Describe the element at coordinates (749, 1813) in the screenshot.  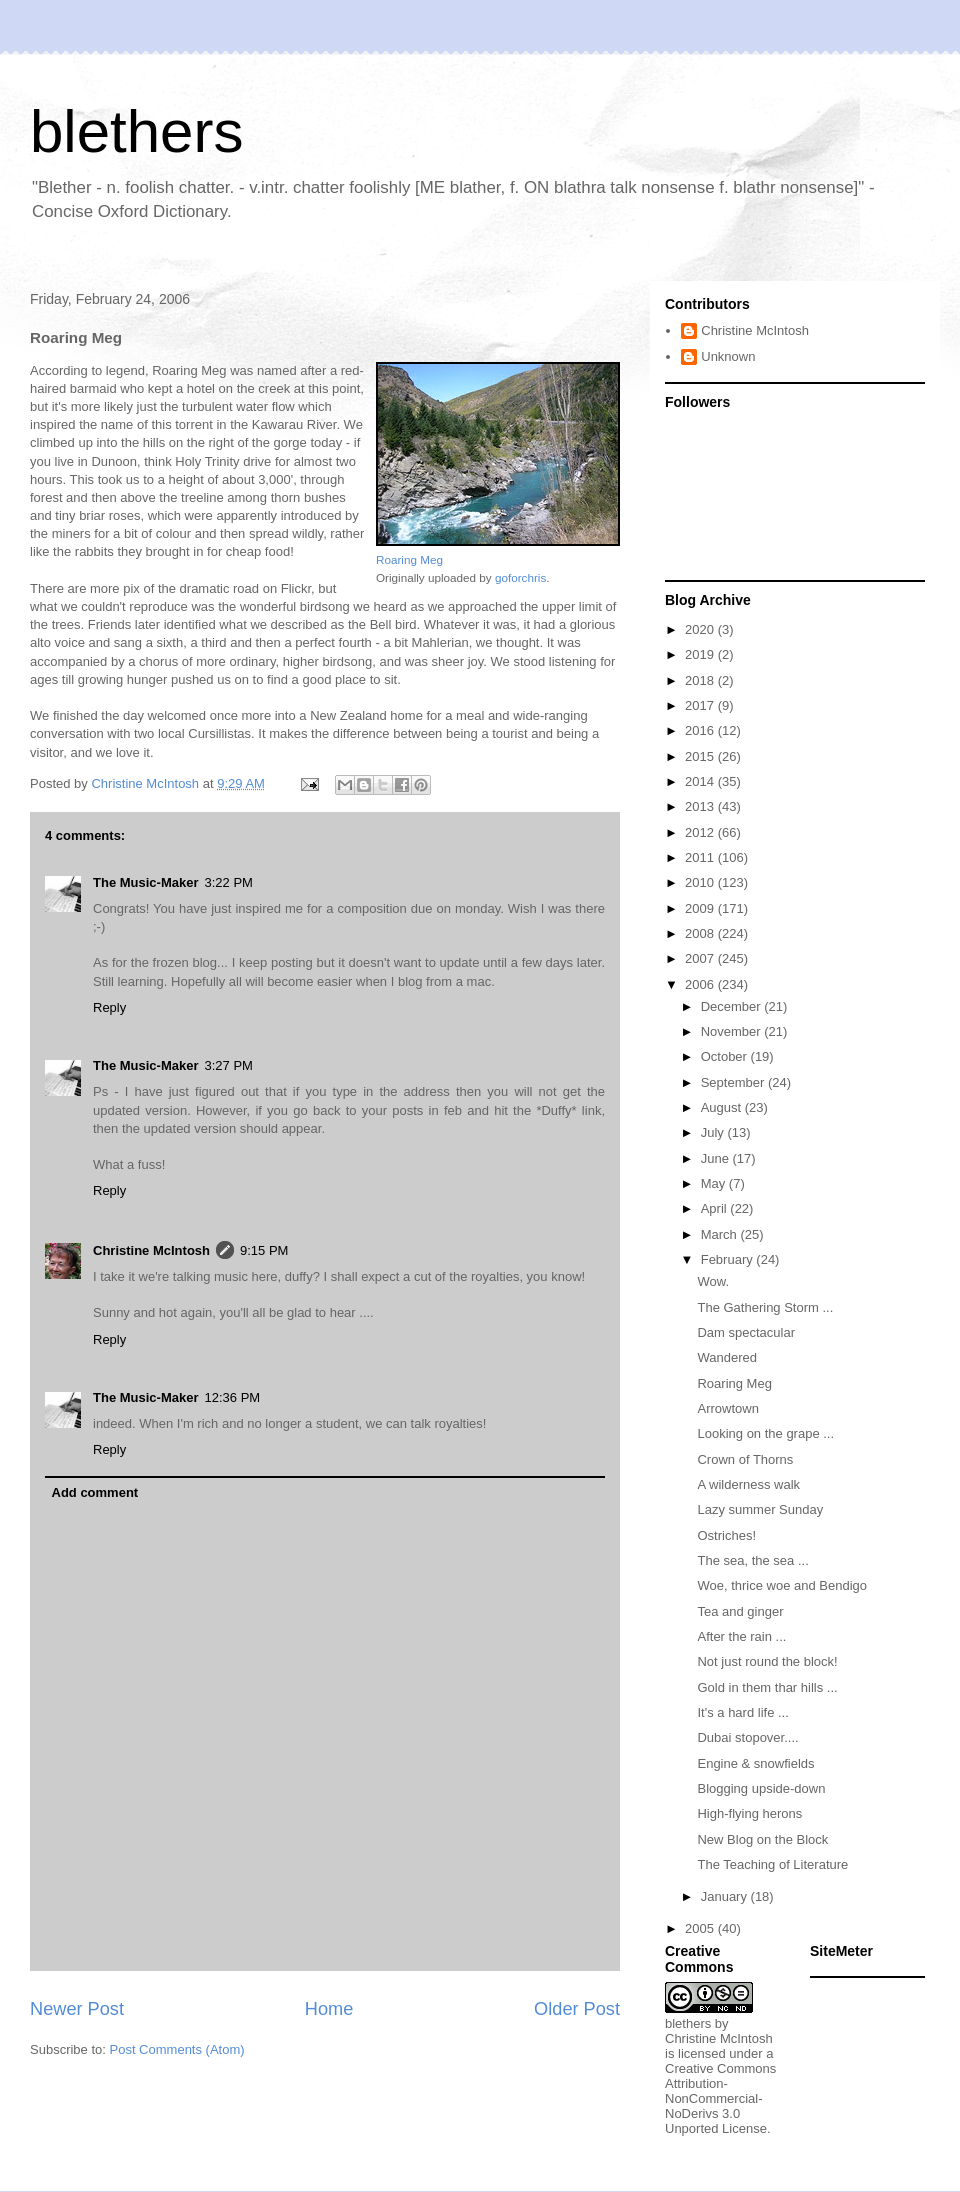
I see `High-flying herons` at that location.